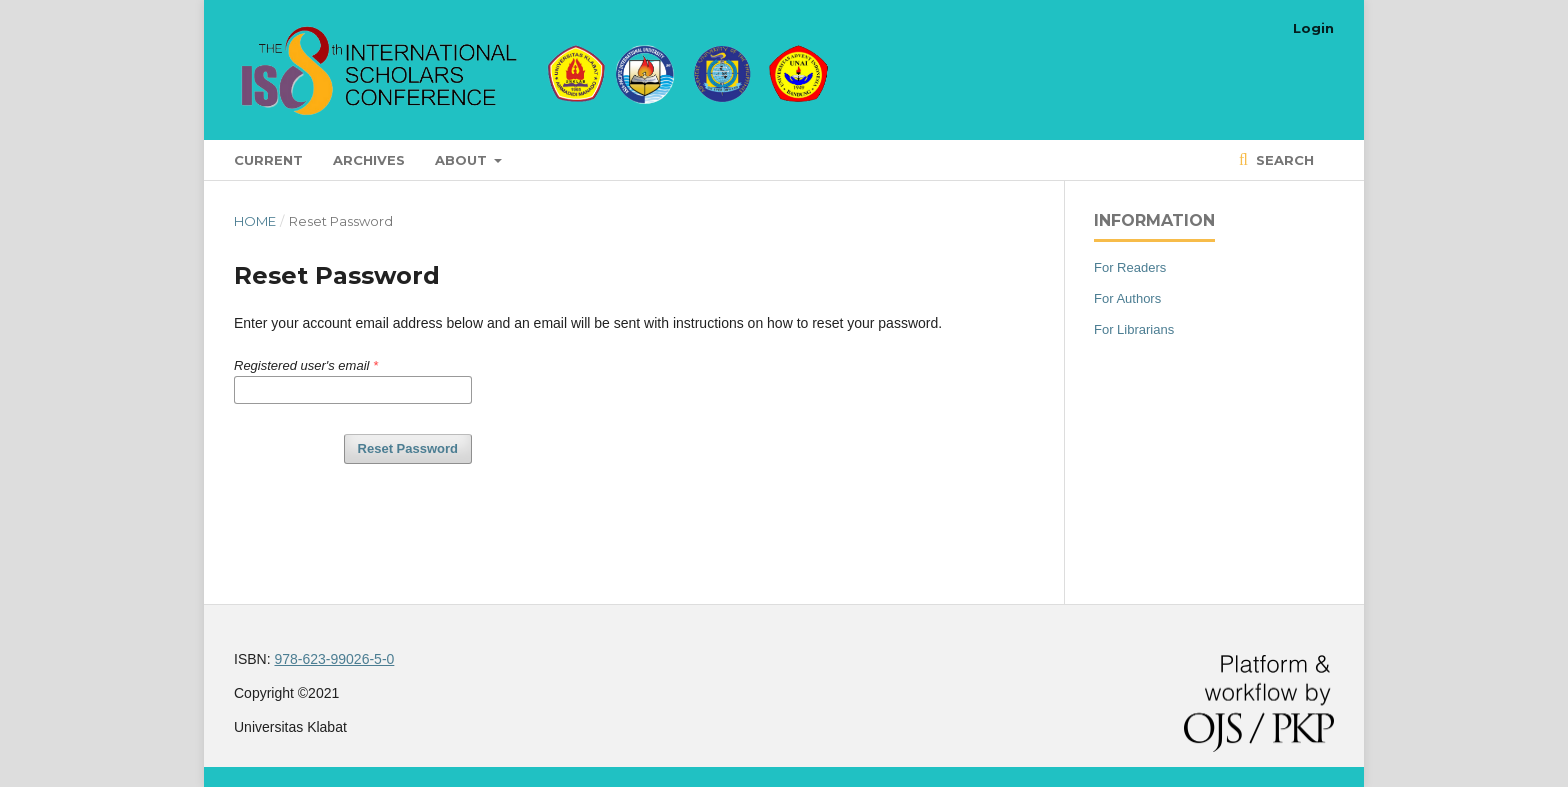 The image size is (1568, 787). Describe the element at coordinates (463, 160) in the screenshot. I see `About` at that location.